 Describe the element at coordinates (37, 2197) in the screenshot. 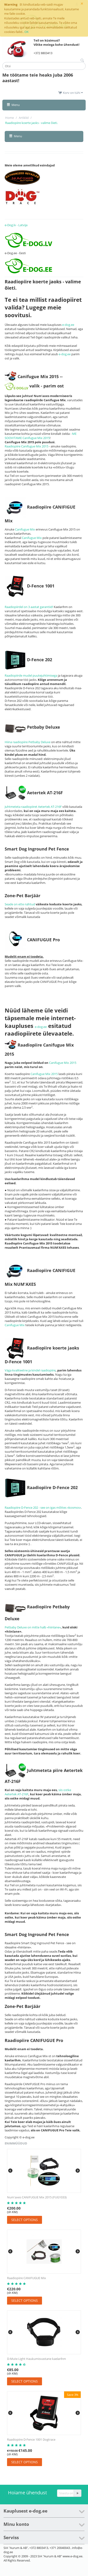

I see `Num'axes CANIFUGUE Mix 2015 (FUG1033)` at that location.